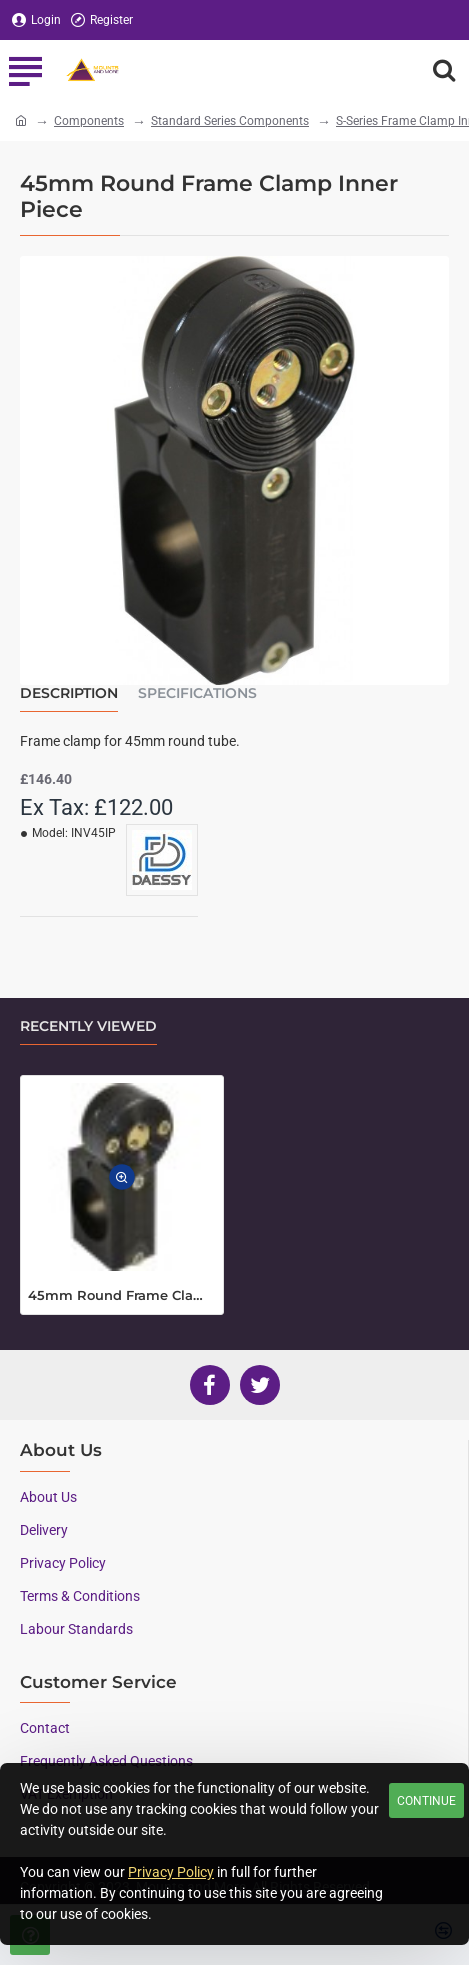 This screenshot has width=469, height=1965. What do you see at coordinates (69, 693) in the screenshot?
I see `Description` at bounding box center [69, 693].